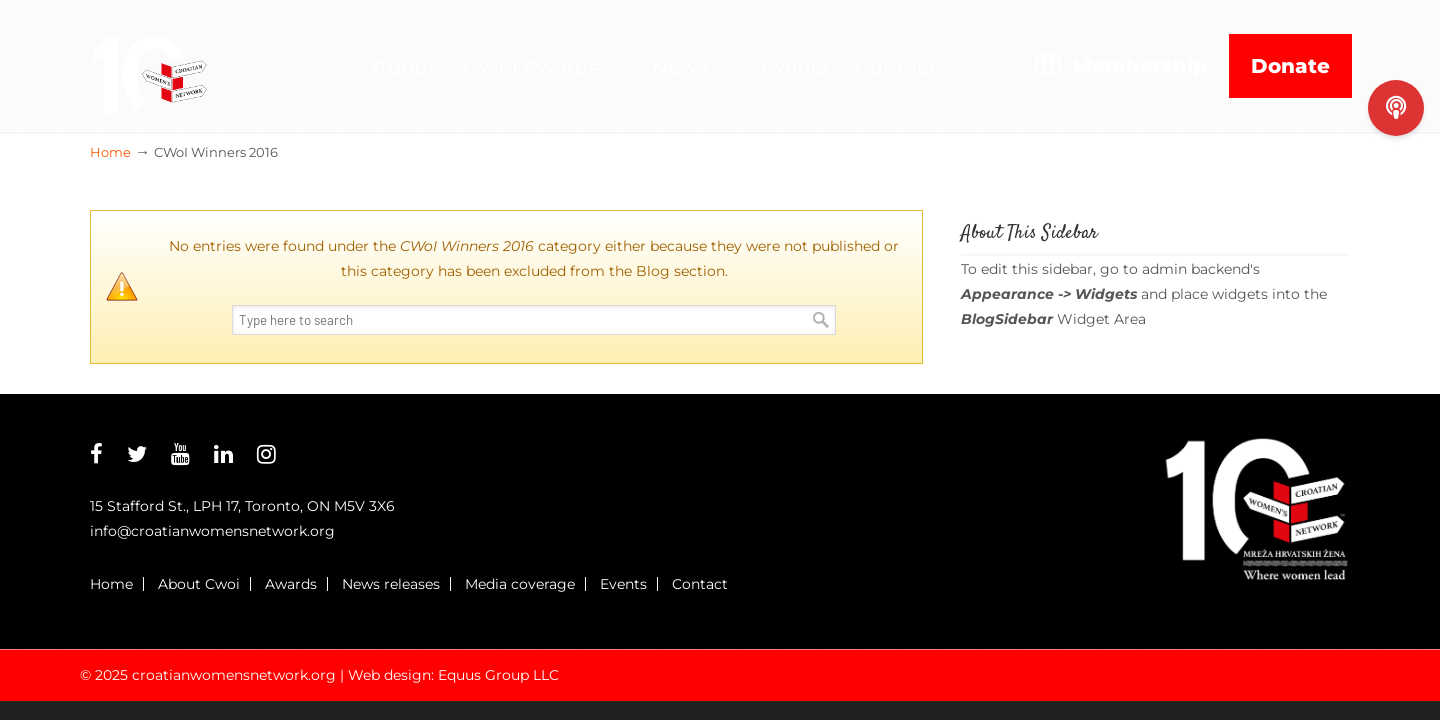 Image resolution: width=1440 pixels, height=720 pixels. I want to click on Donate, so click(1290, 66).